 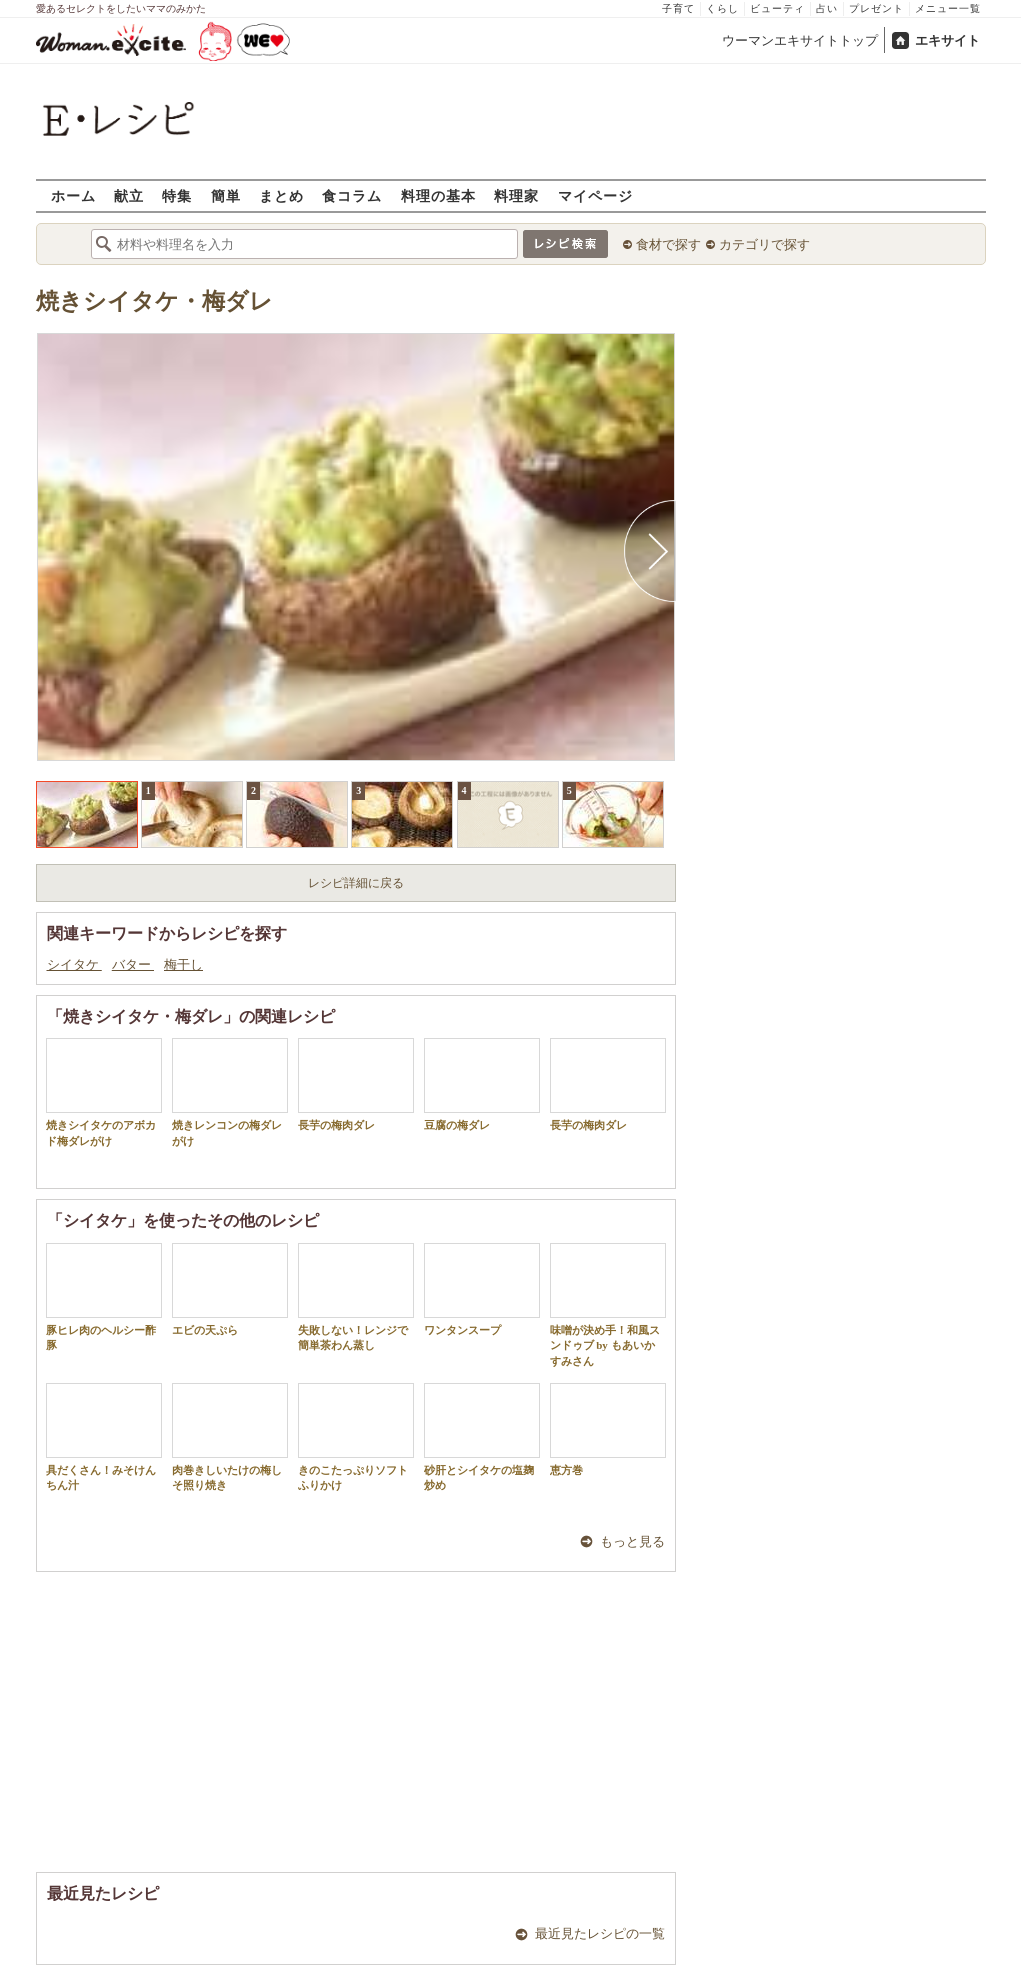 What do you see at coordinates (764, 244) in the screenshot?
I see `カテゴリで探す` at bounding box center [764, 244].